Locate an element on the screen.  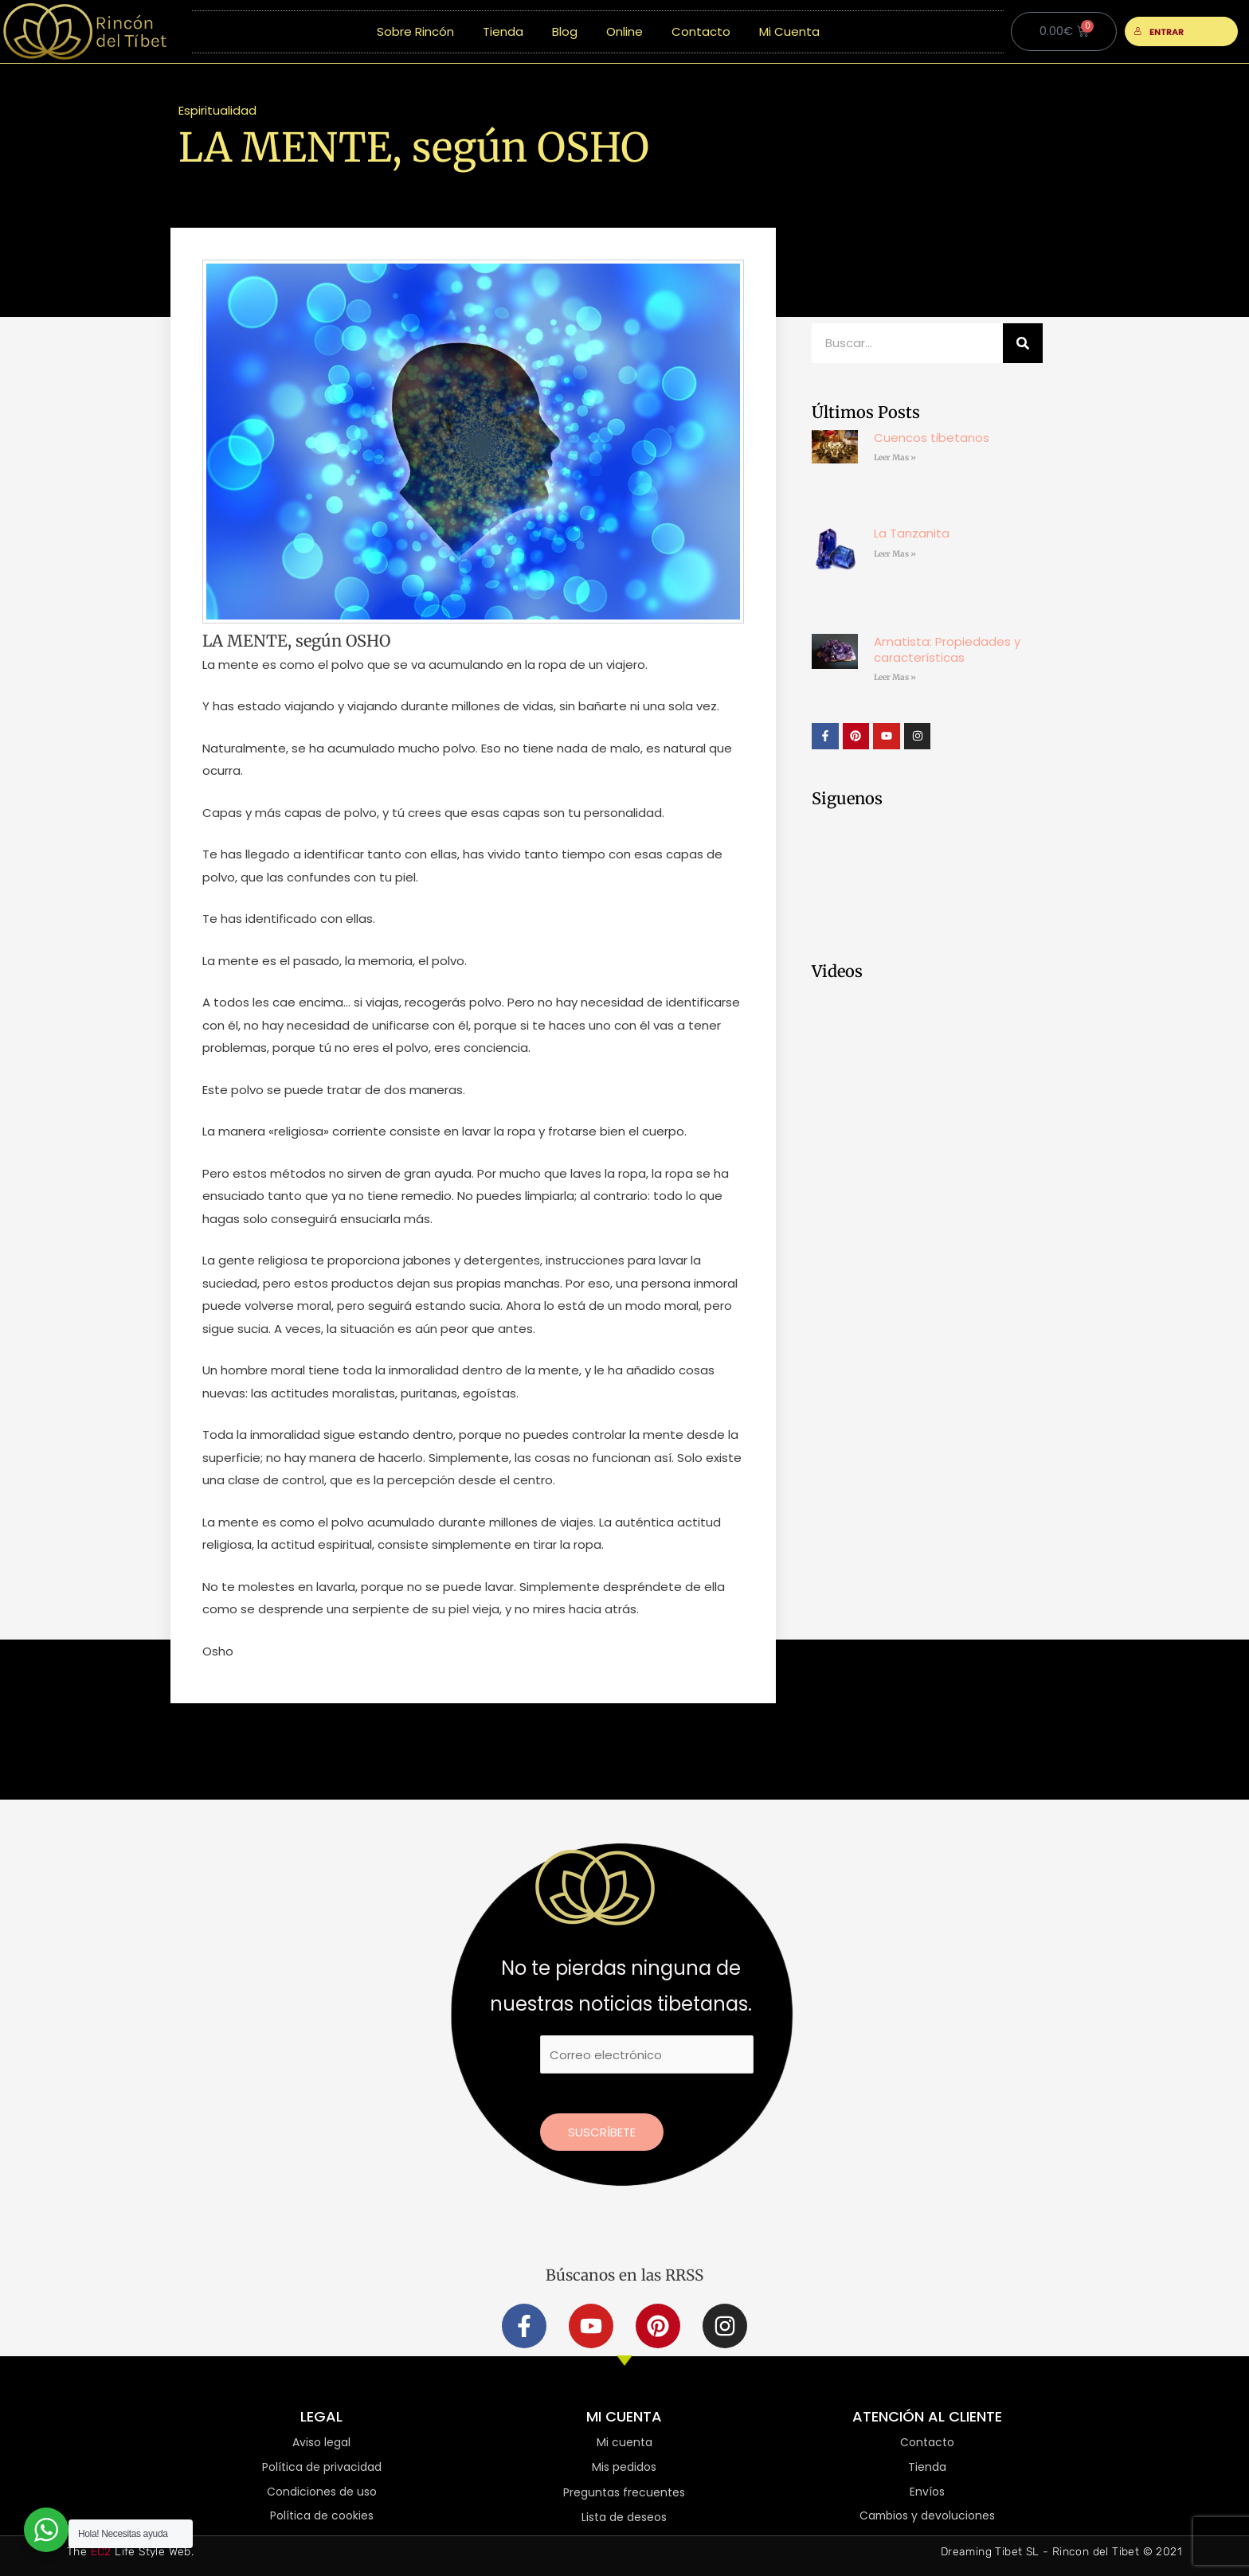
Tienda is located at coordinates (503, 31).